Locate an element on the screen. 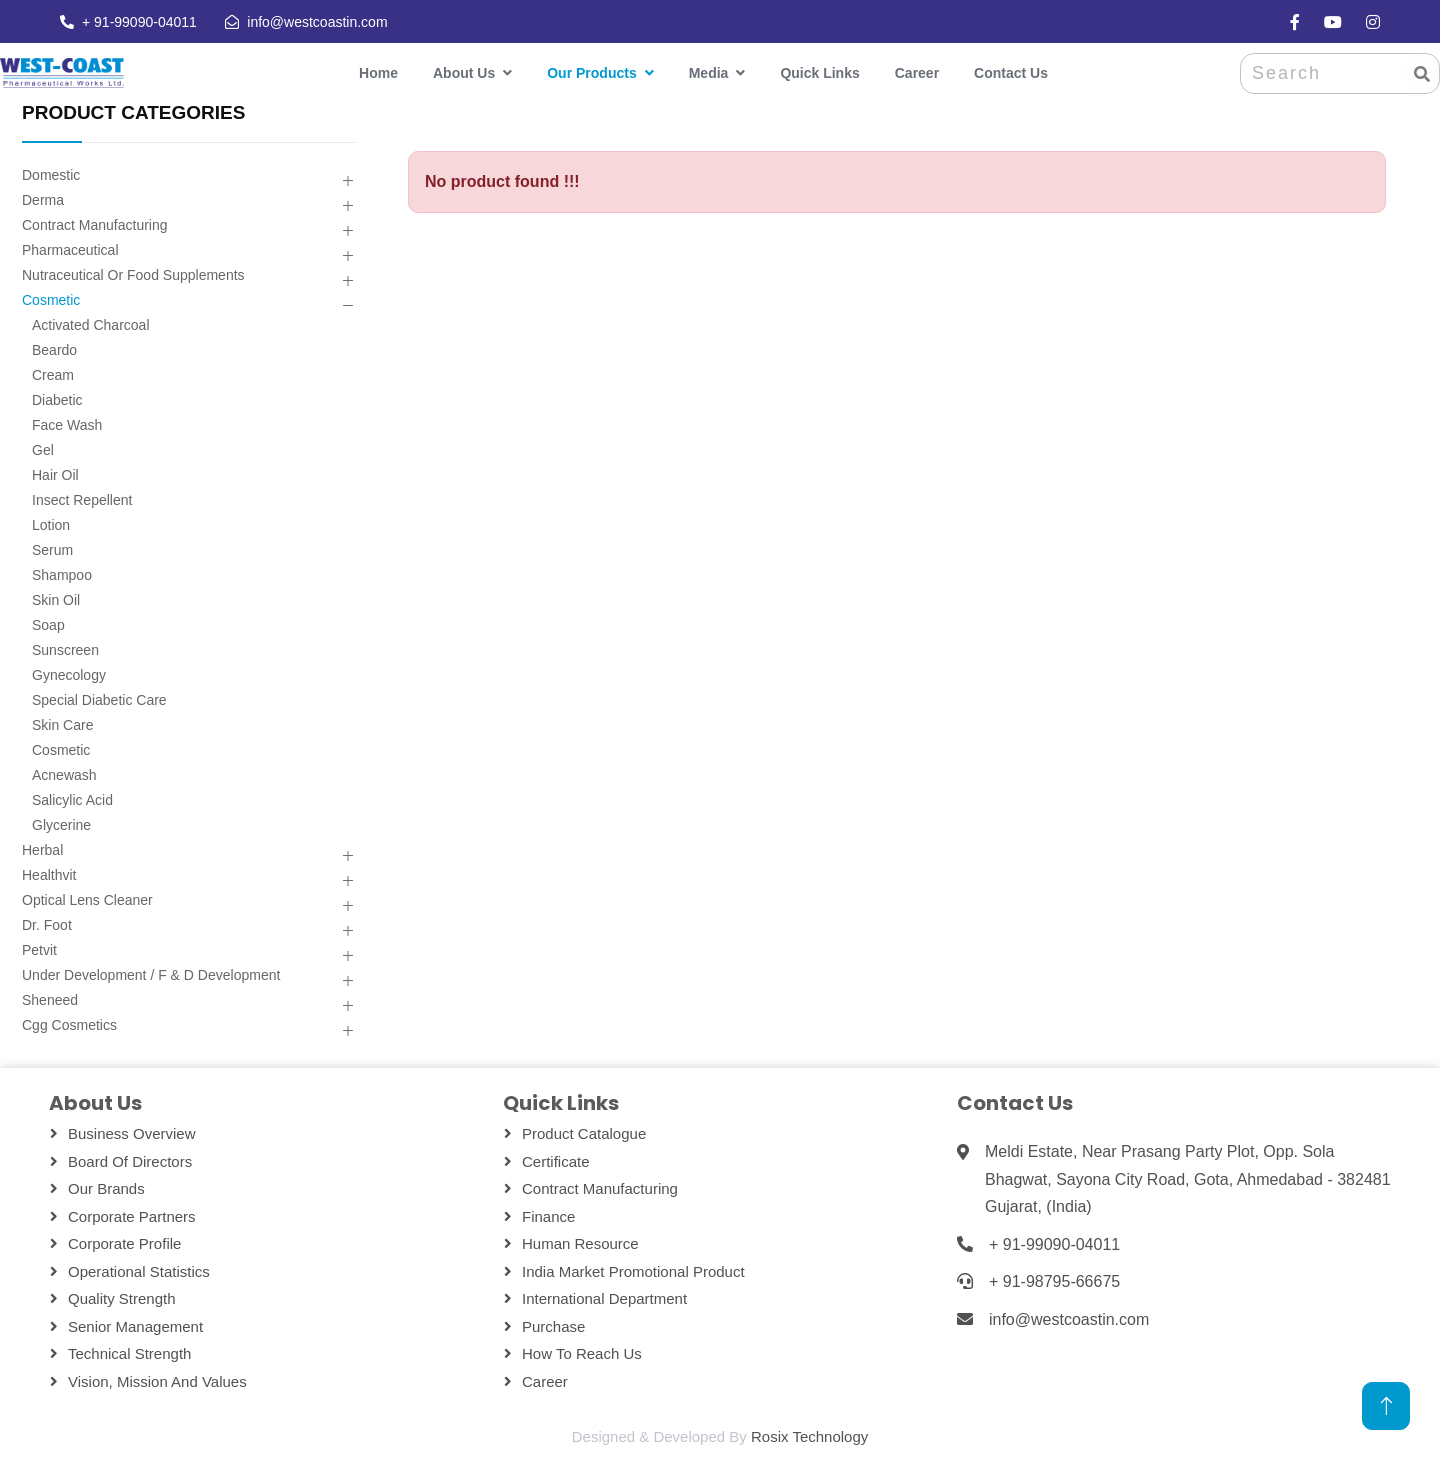 Image resolution: width=1440 pixels, height=1460 pixels. Skin Oil is located at coordinates (56, 600).